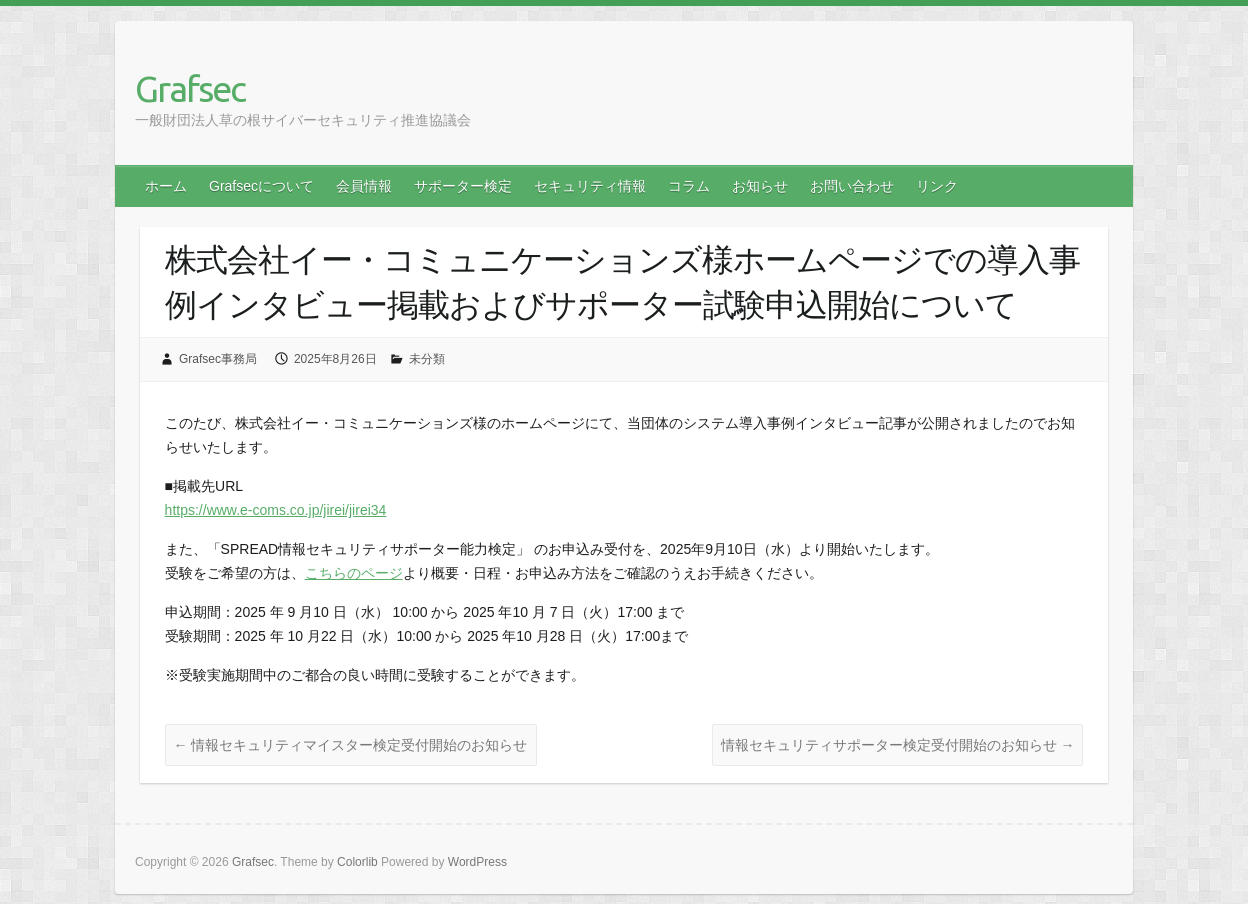  I want to click on https://www.e-coms.co.jp/jirei/jirei34, so click(276, 510).